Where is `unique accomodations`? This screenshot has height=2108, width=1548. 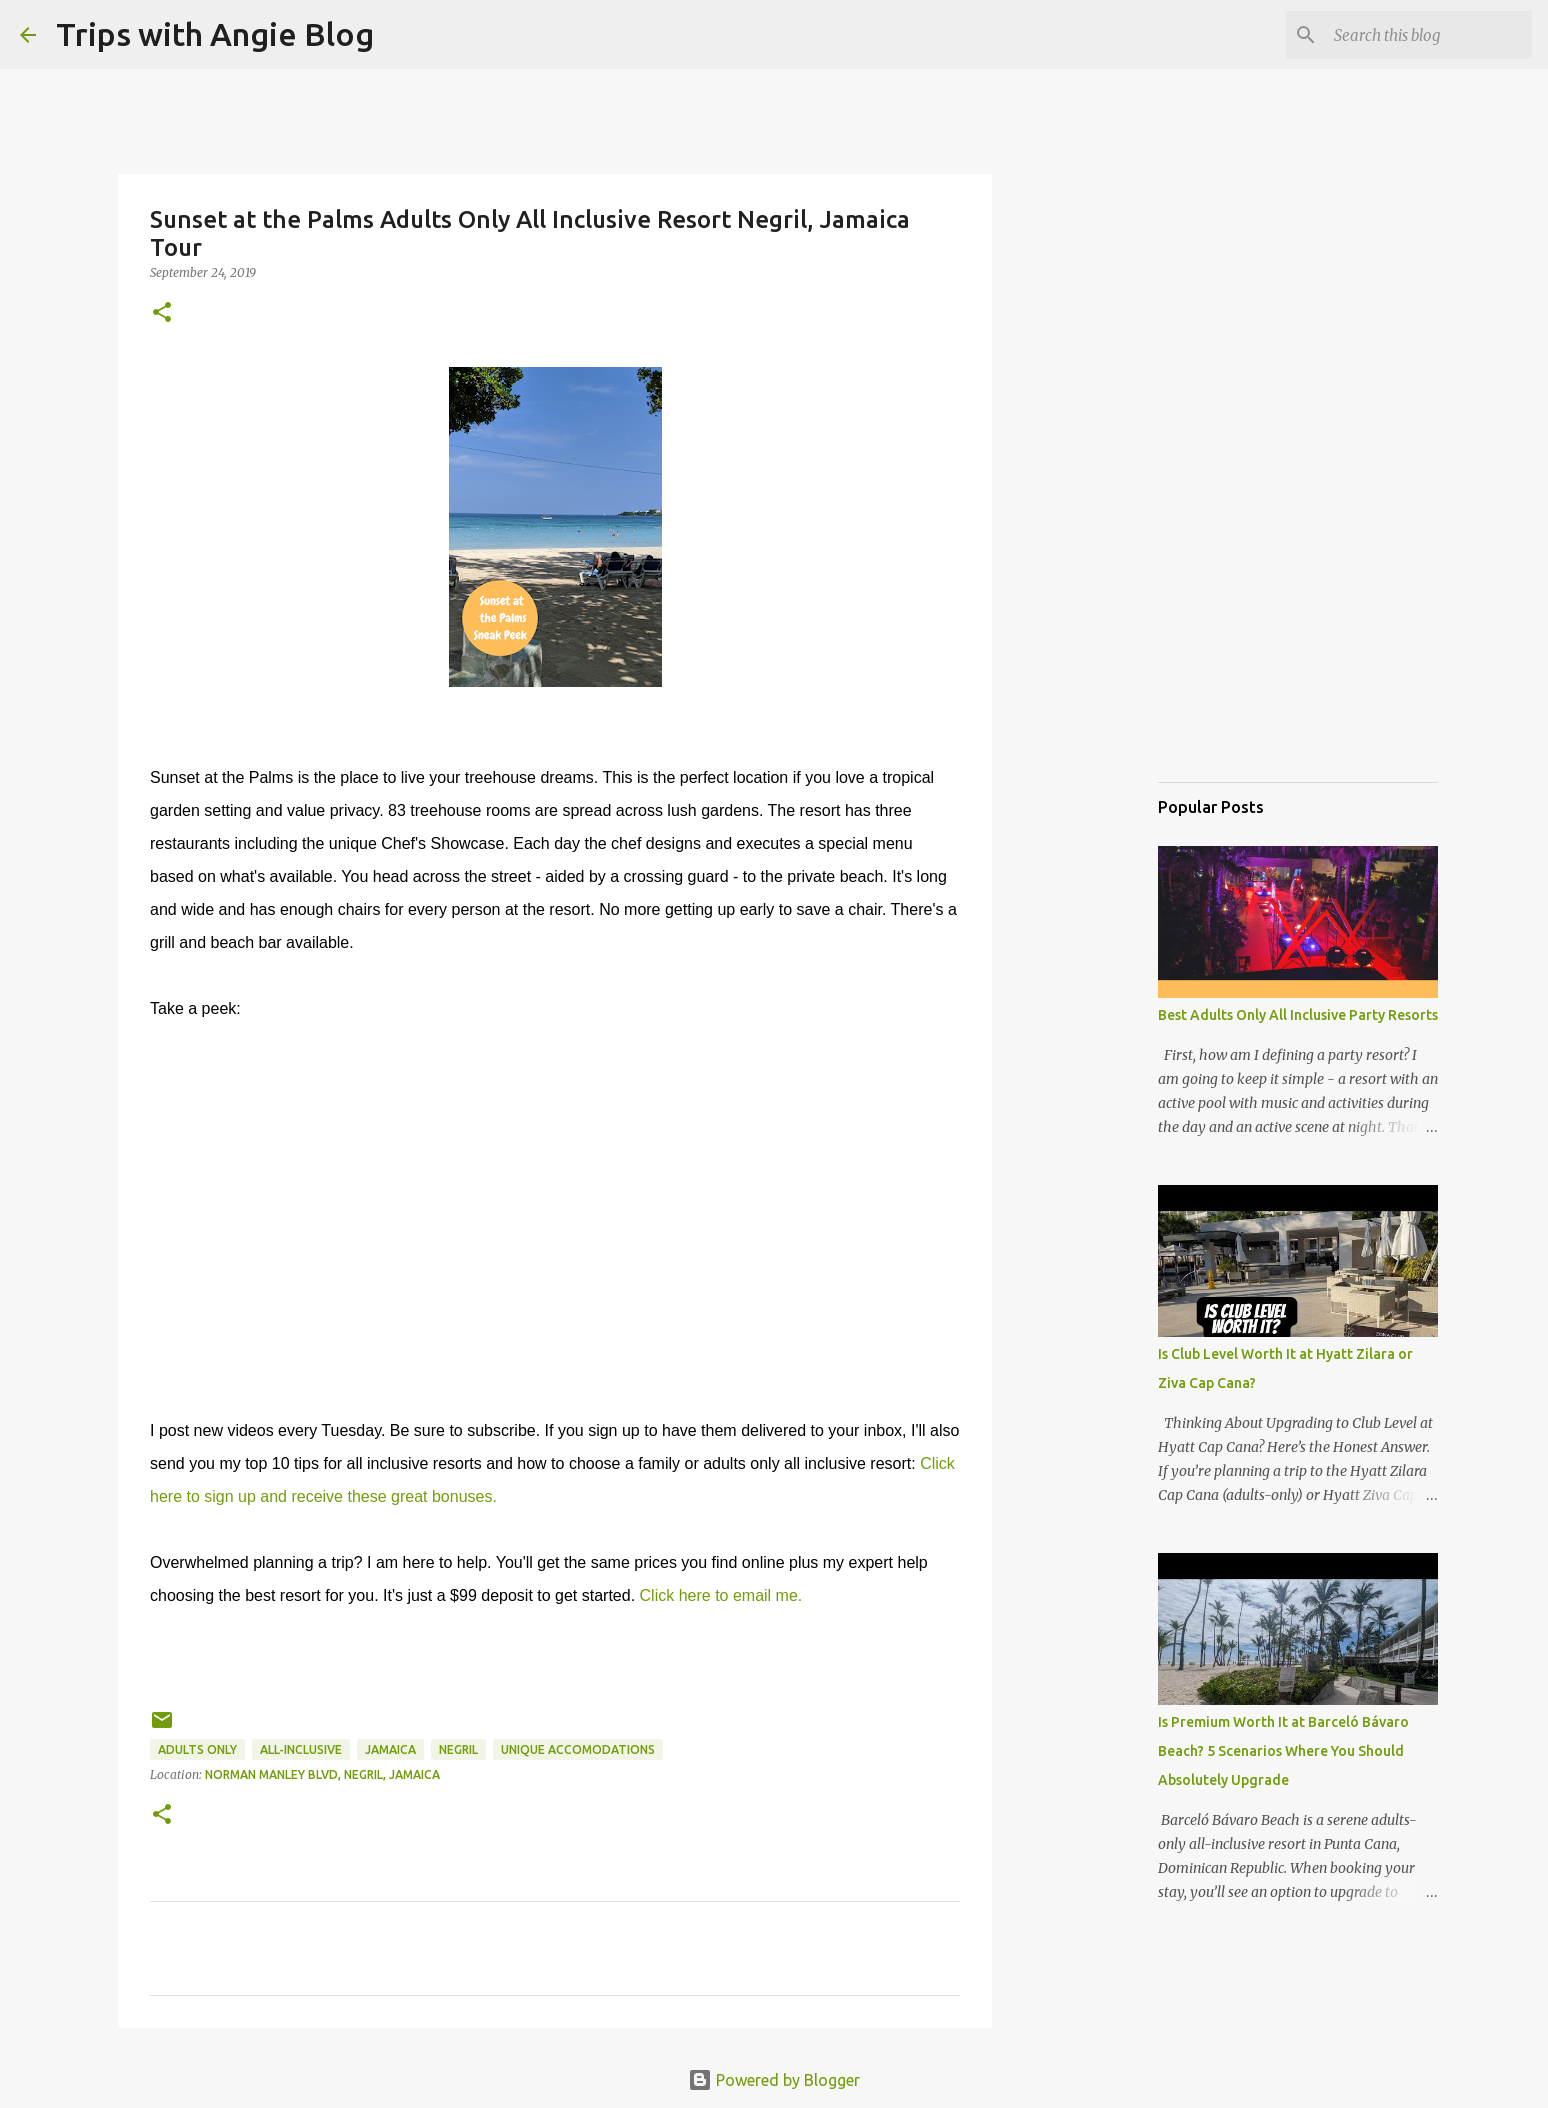 unique accomodations is located at coordinates (578, 1749).